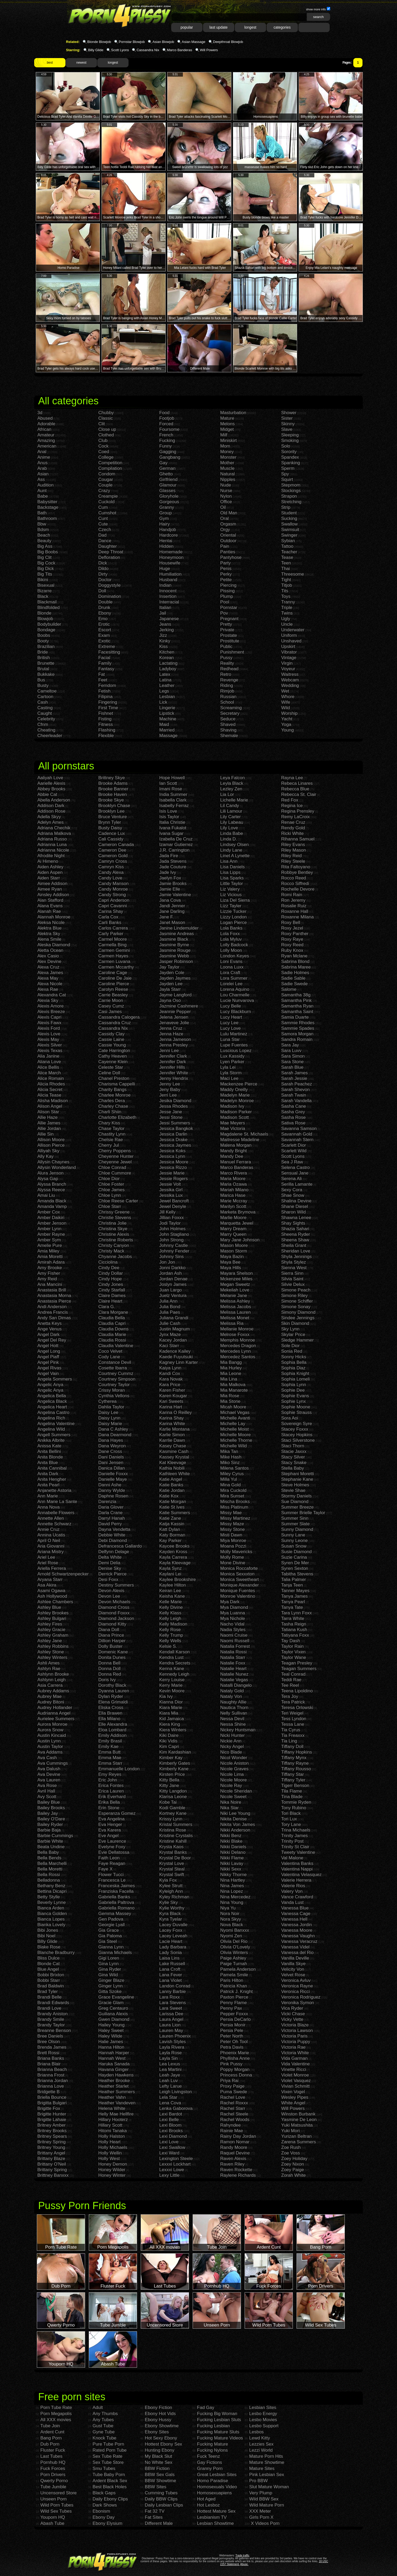 The width and height of the screenshot is (397, 2576). Describe the element at coordinates (41, 524) in the screenshot. I see `Bbw` at that location.